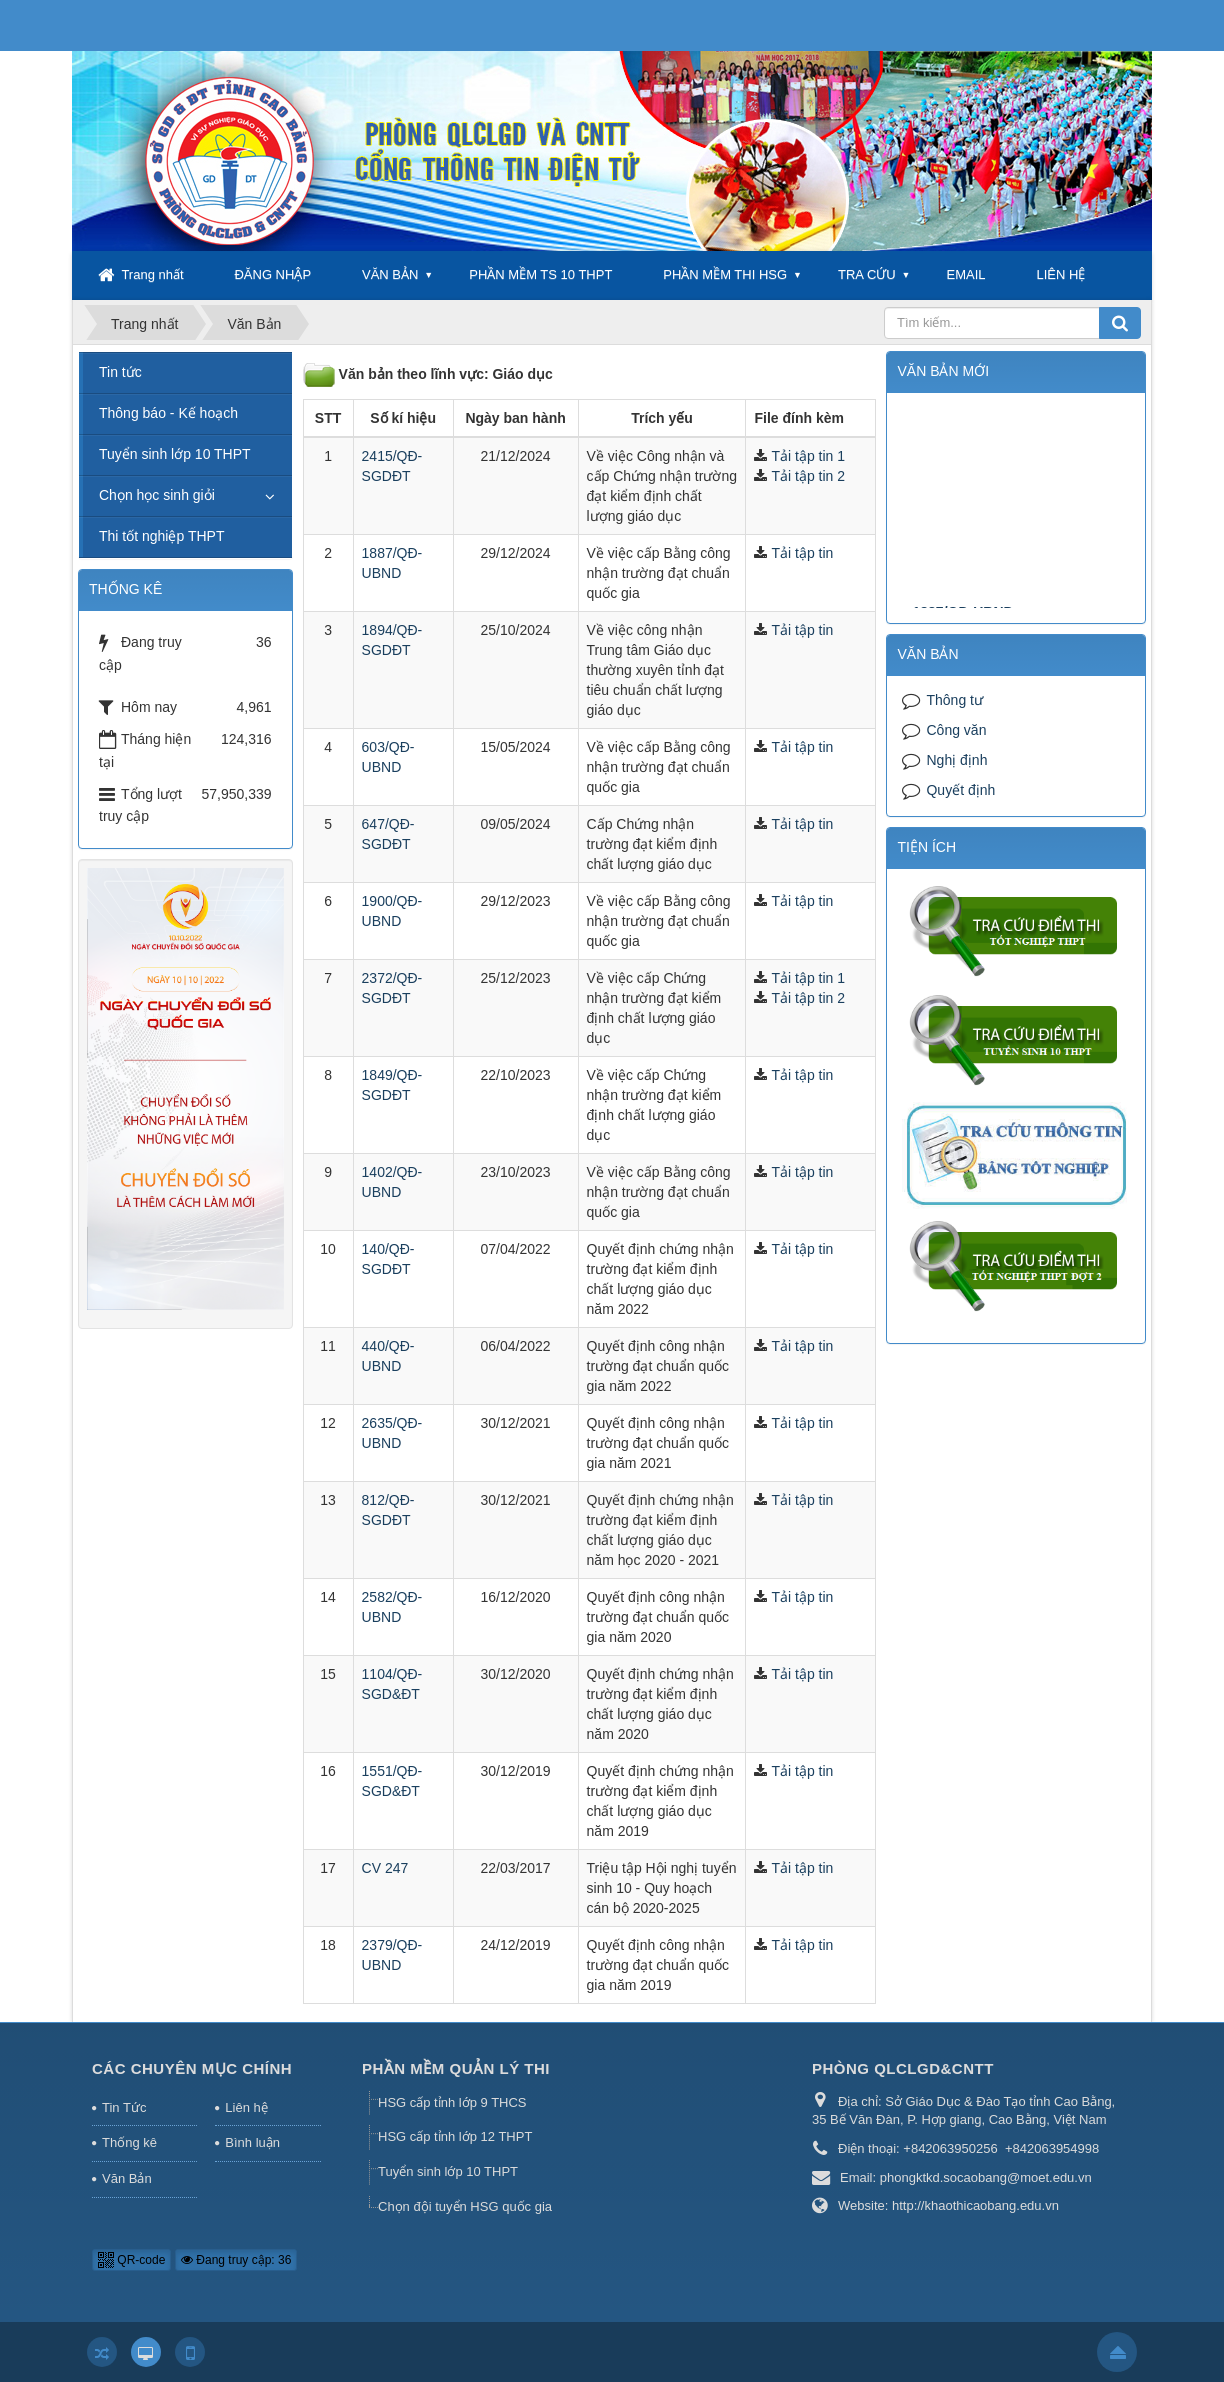 The image size is (1224, 2382). What do you see at coordinates (725, 274) in the screenshot?
I see `PHẦN MỀM THI HSG` at bounding box center [725, 274].